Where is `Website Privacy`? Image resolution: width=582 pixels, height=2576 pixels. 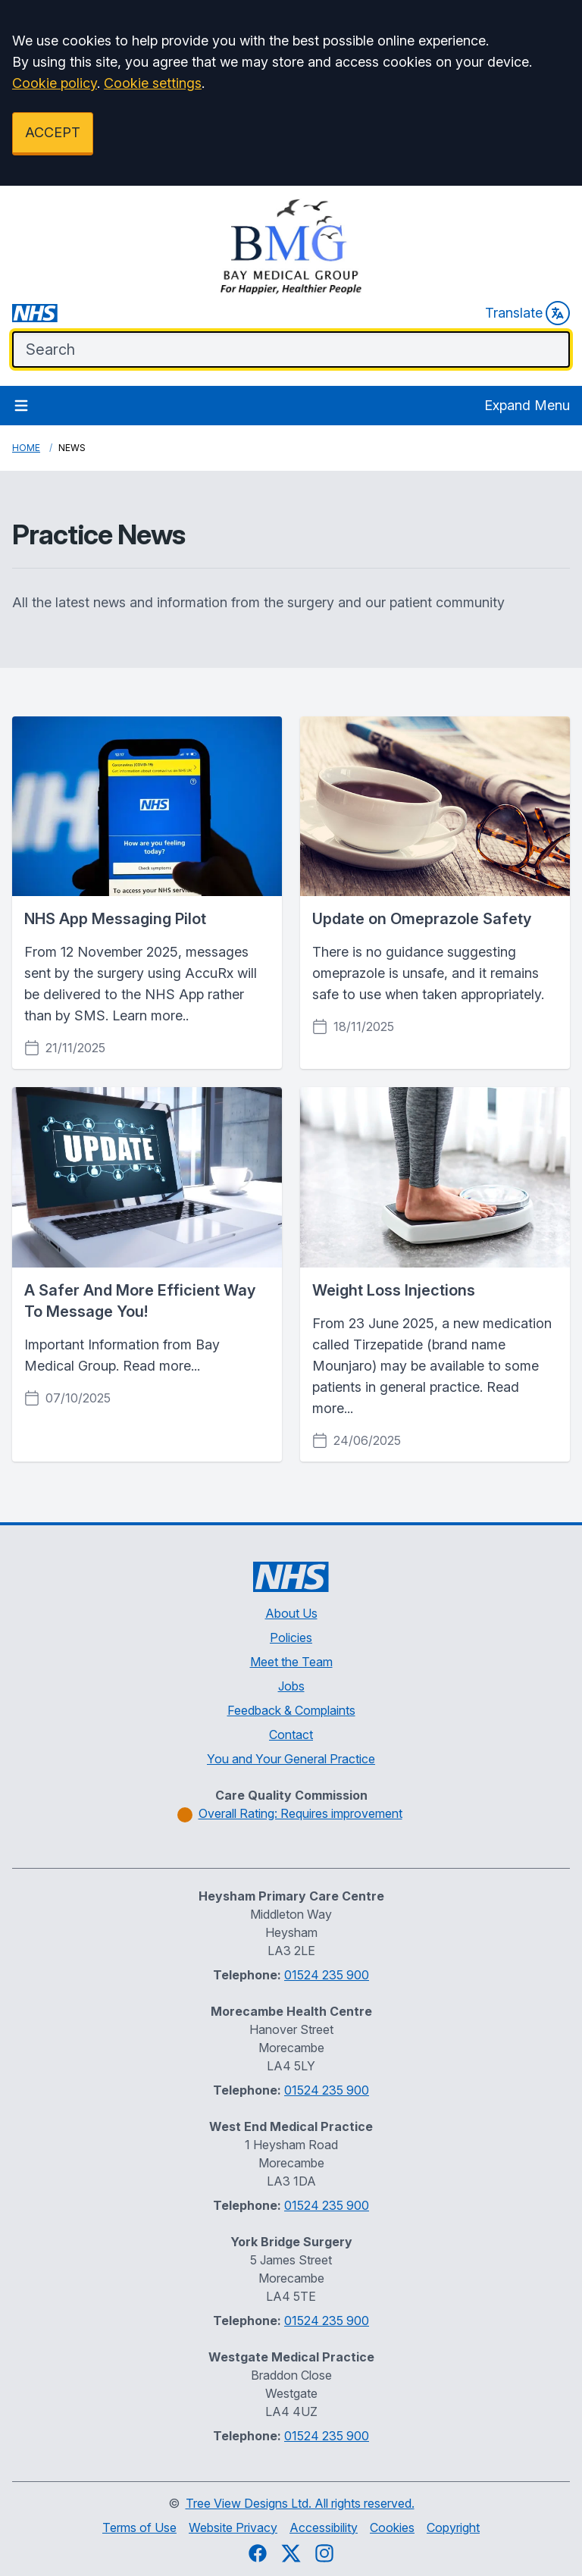
Website Privacy is located at coordinates (233, 2527).